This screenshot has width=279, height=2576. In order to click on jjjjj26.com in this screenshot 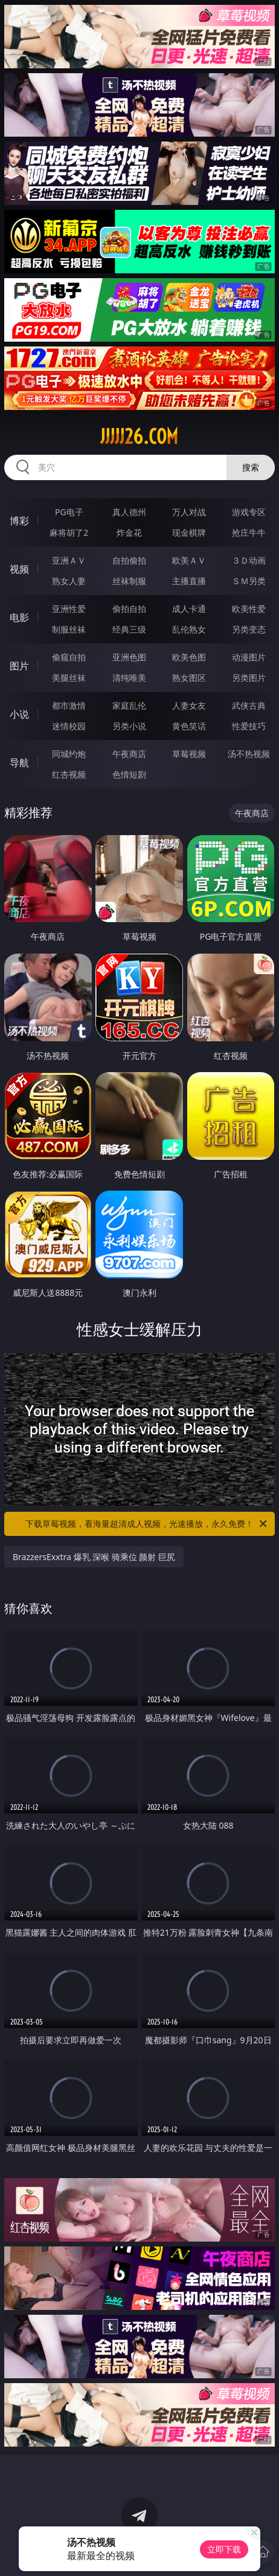, I will do `click(139, 436)`.